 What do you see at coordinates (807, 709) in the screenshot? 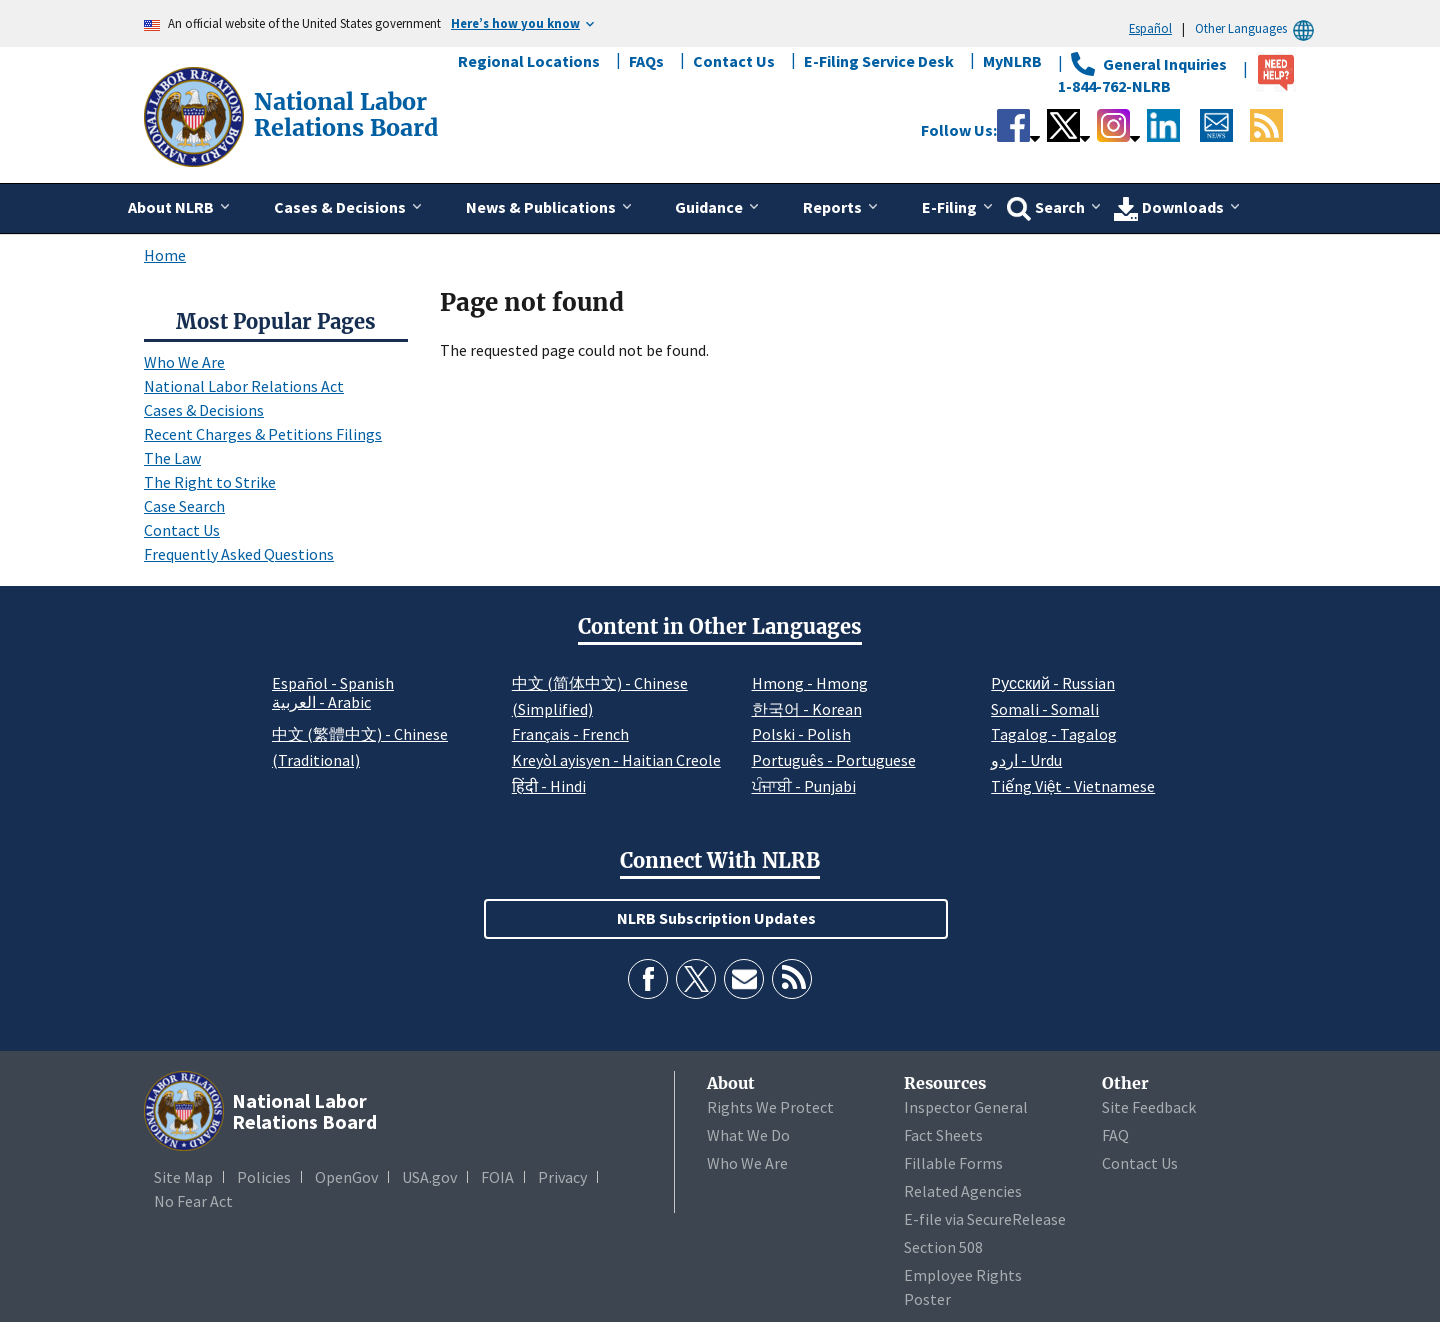
I see `한국어 - Korean` at bounding box center [807, 709].